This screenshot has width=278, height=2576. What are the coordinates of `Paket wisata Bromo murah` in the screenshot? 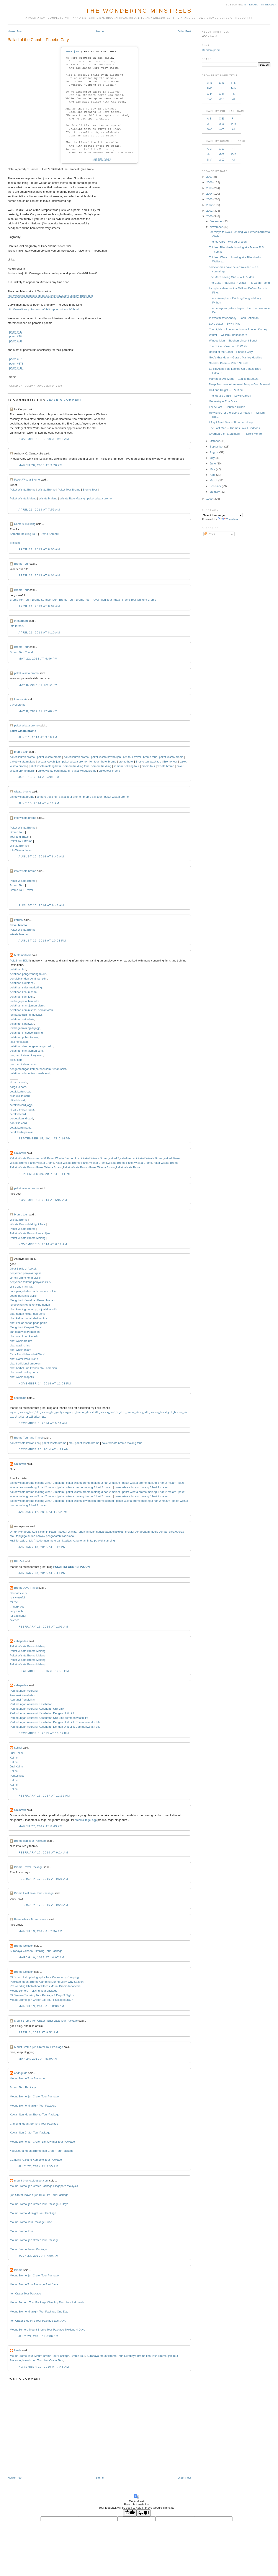 It's located at (31, 1919).